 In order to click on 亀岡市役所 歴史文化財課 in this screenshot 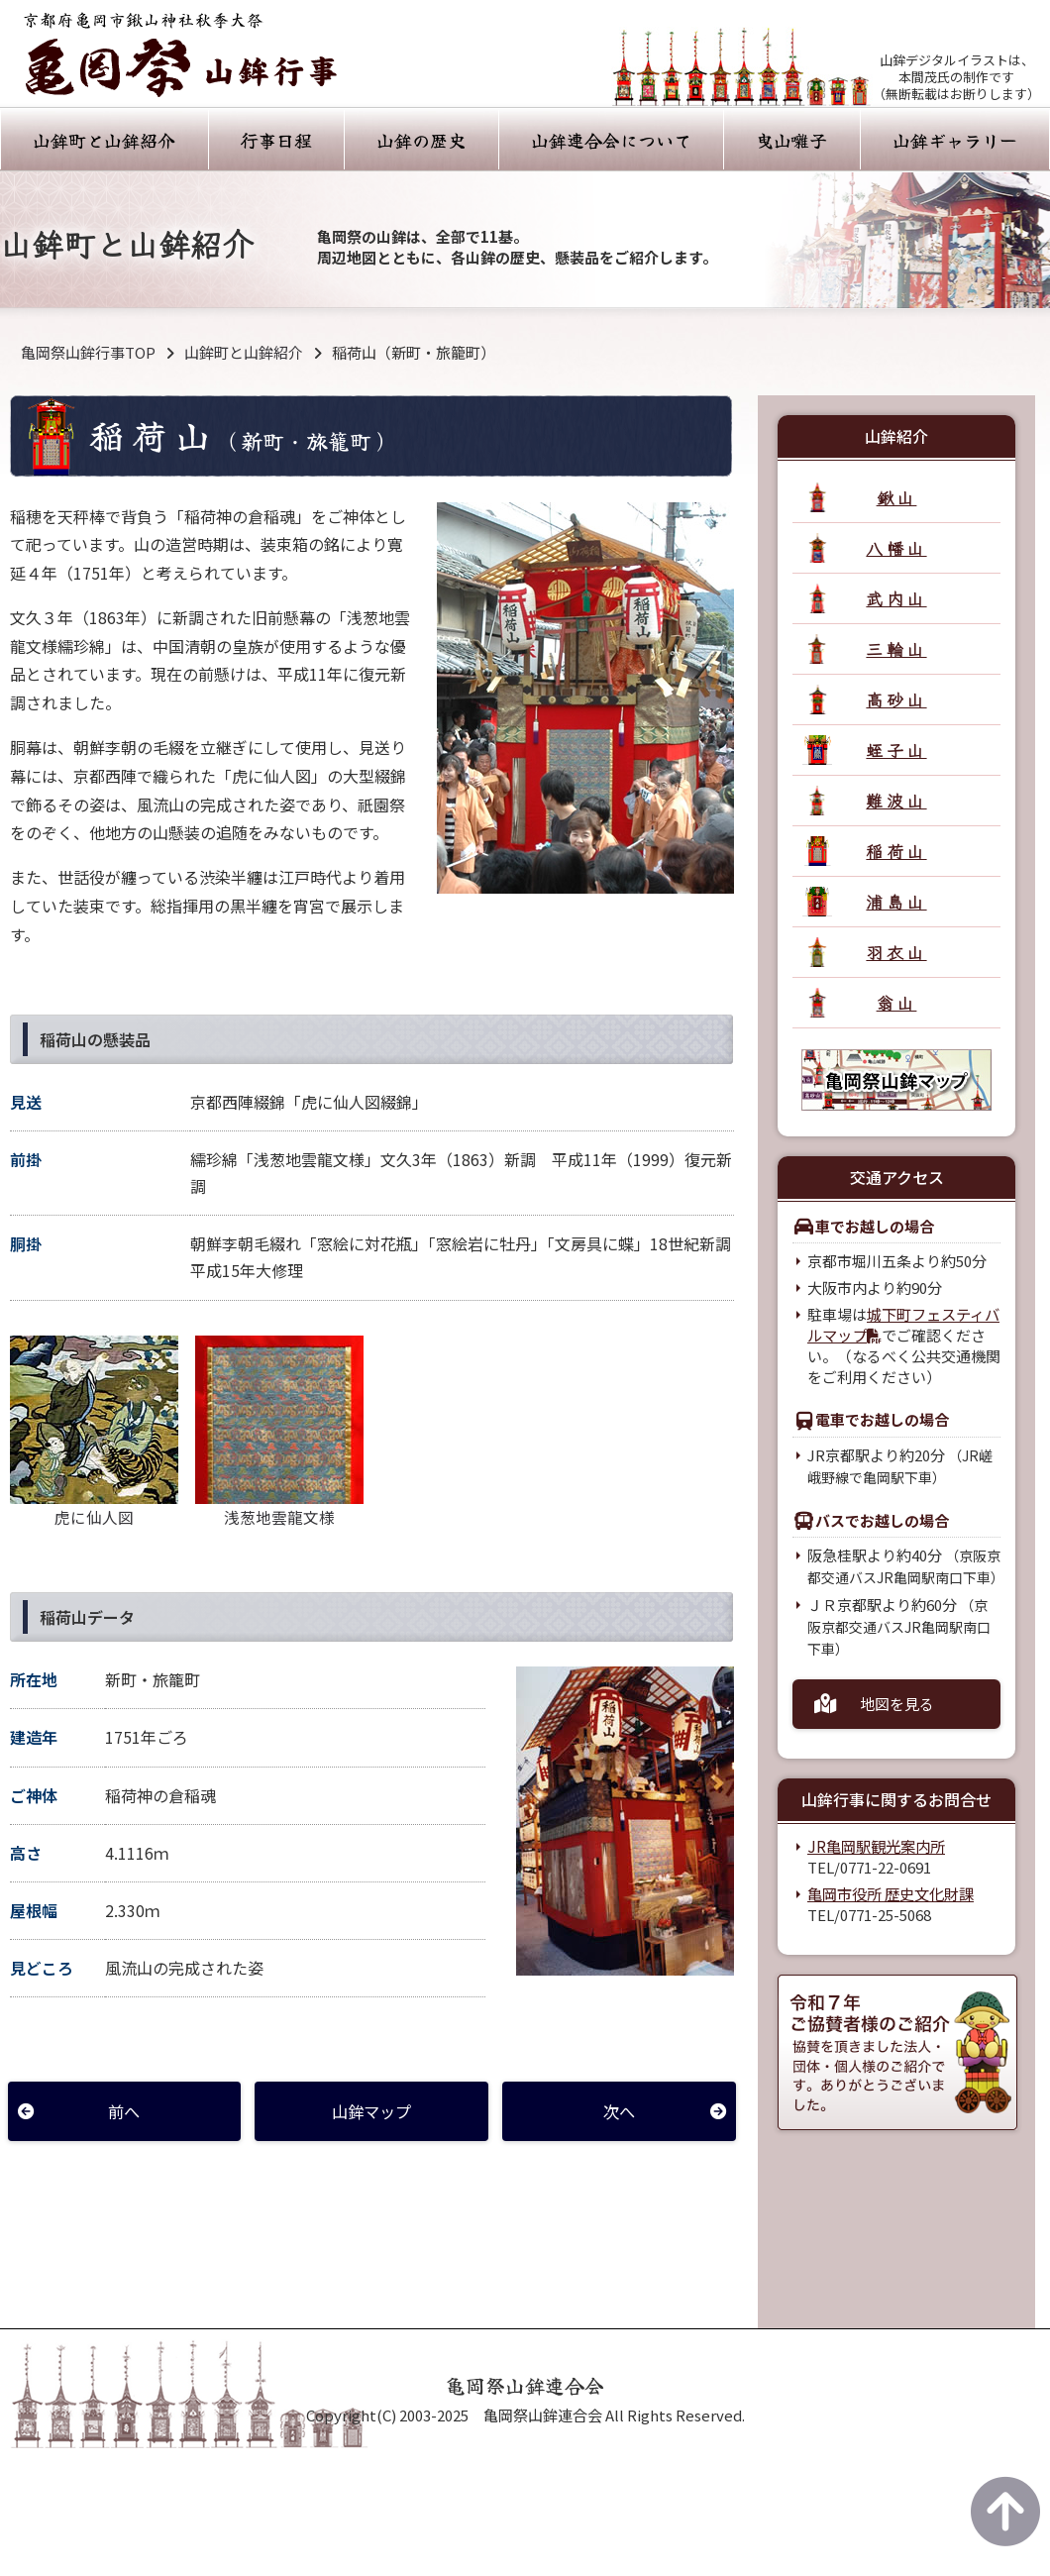, I will do `click(890, 1893)`.